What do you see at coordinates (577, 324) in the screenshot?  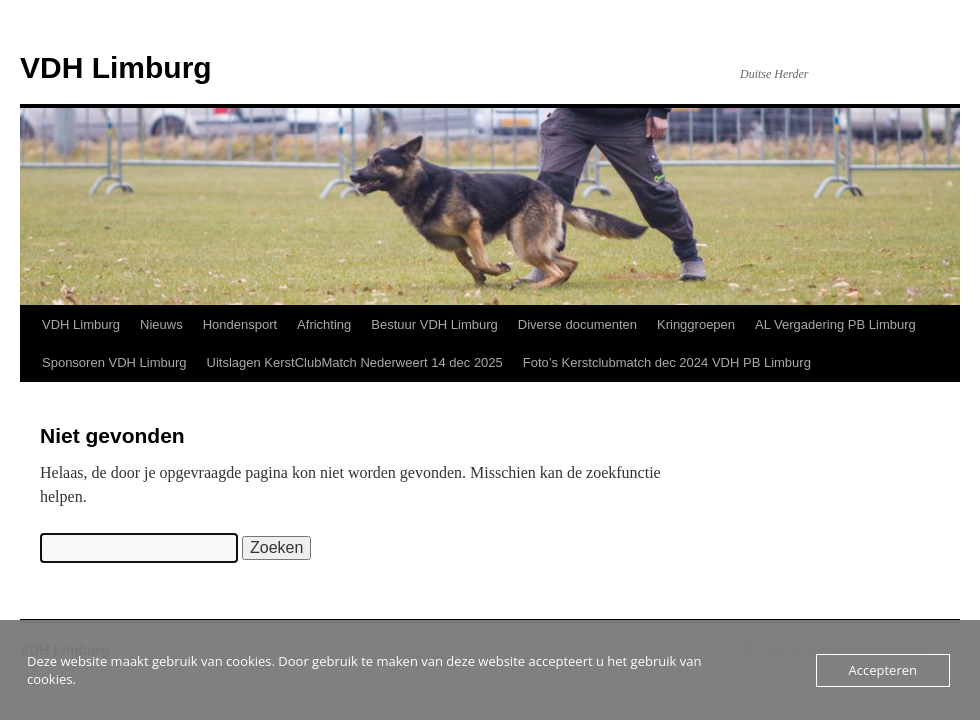 I see `Diverse documenten` at bounding box center [577, 324].